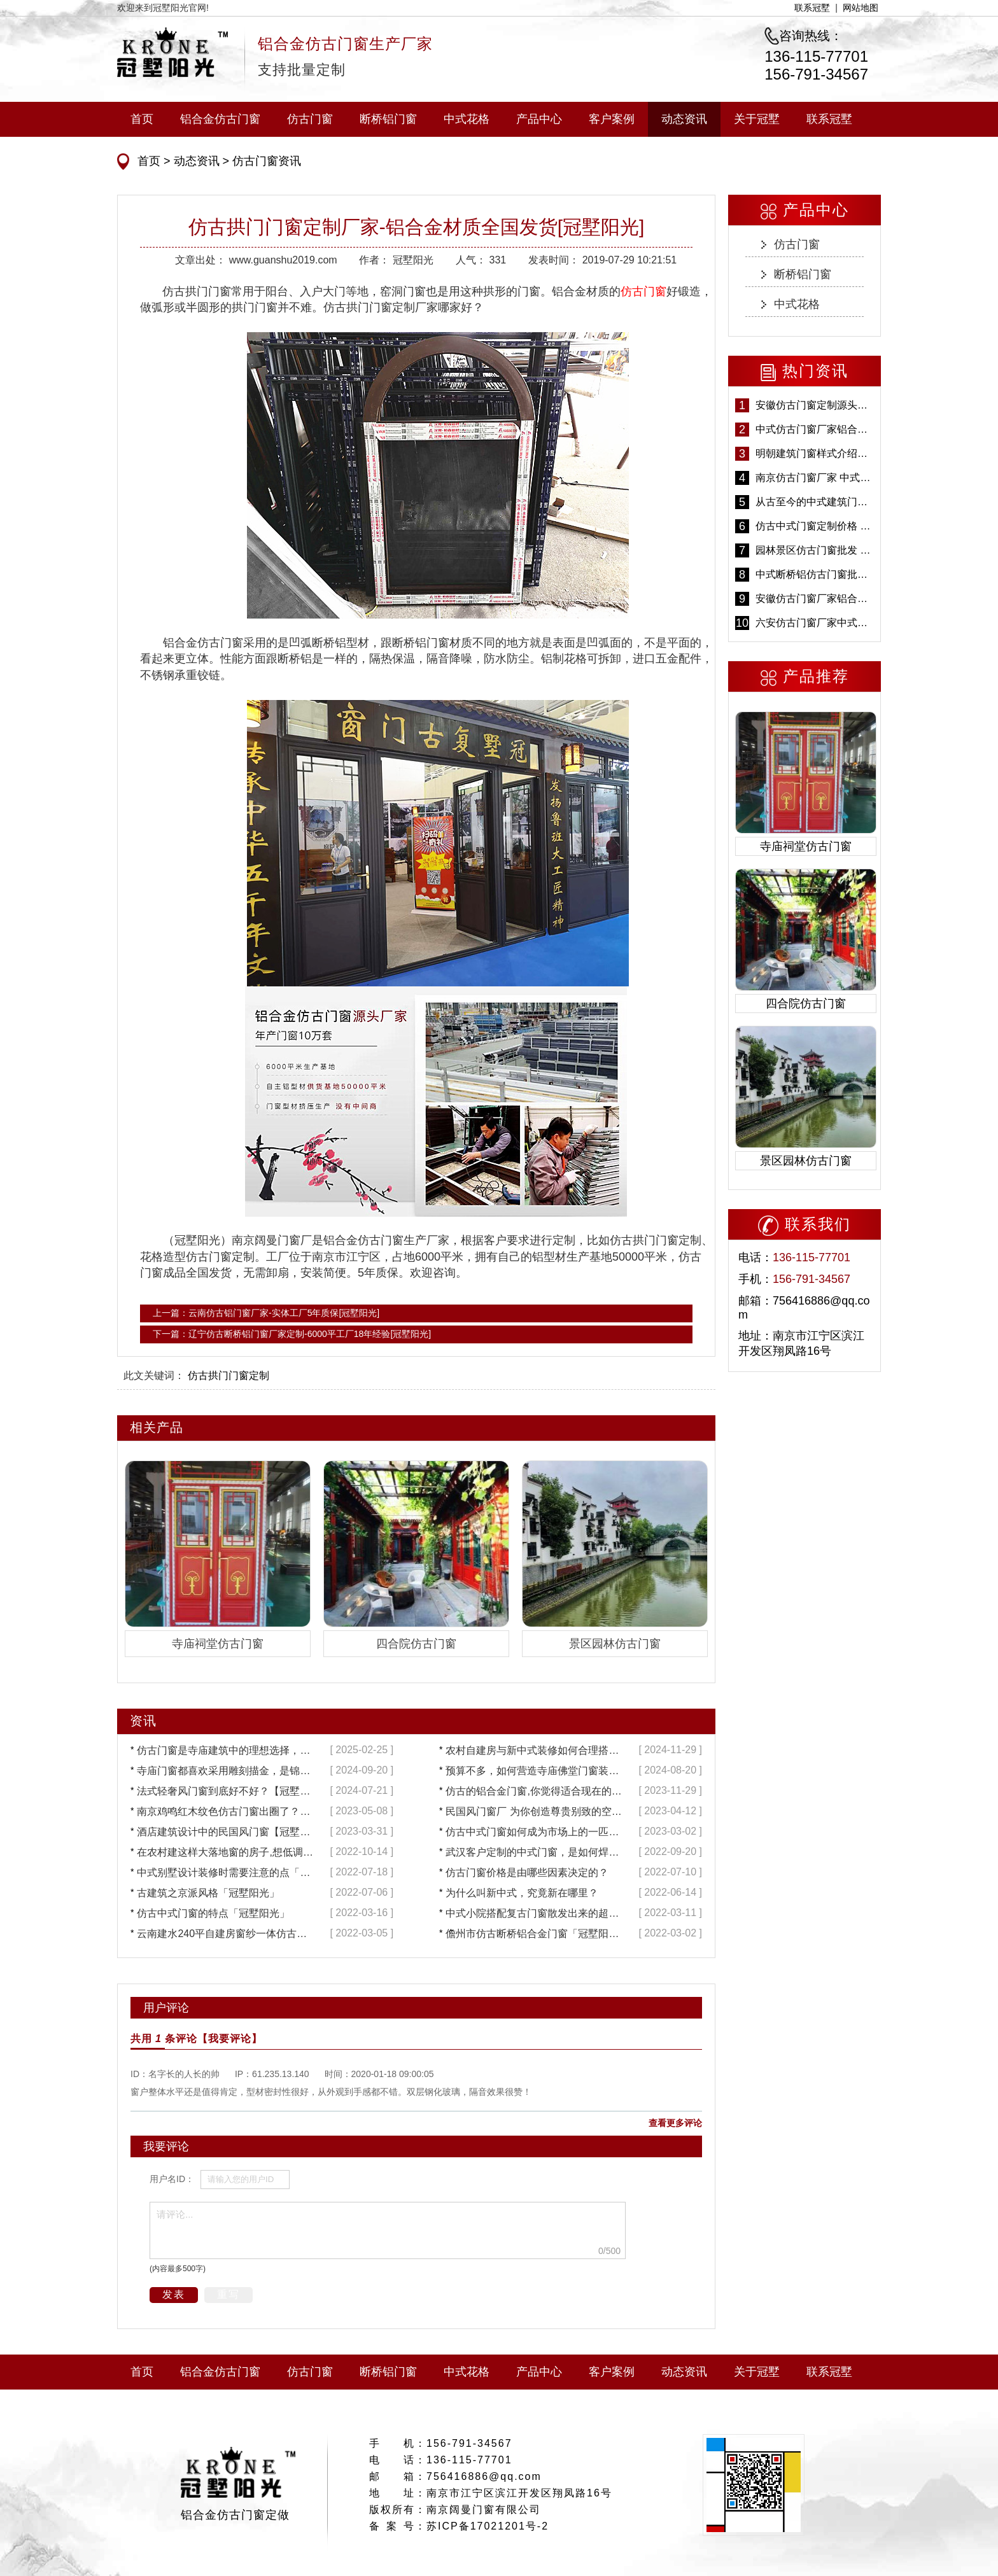  What do you see at coordinates (612, 119) in the screenshot?
I see `客户案例` at bounding box center [612, 119].